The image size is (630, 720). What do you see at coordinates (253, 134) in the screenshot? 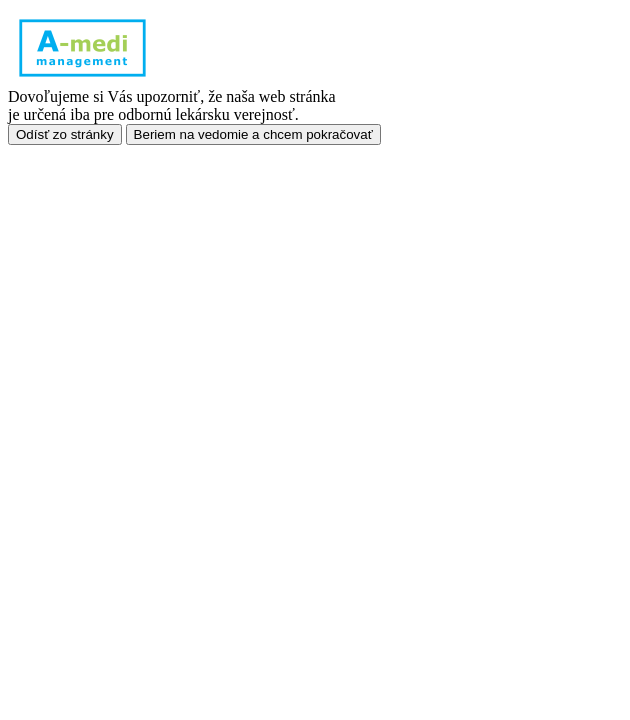
I see `Beriem na vedomie a chcem pokračovať` at bounding box center [253, 134].